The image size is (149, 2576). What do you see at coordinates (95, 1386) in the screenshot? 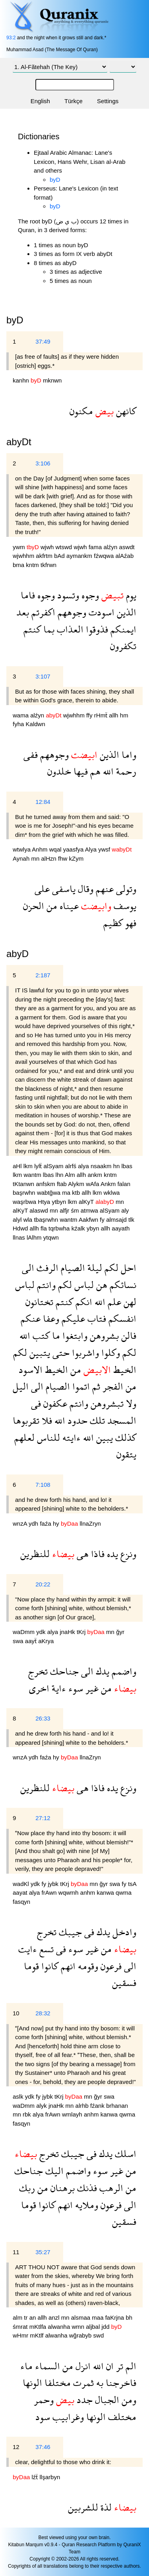
I see `ثم` at bounding box center [95, 1386].